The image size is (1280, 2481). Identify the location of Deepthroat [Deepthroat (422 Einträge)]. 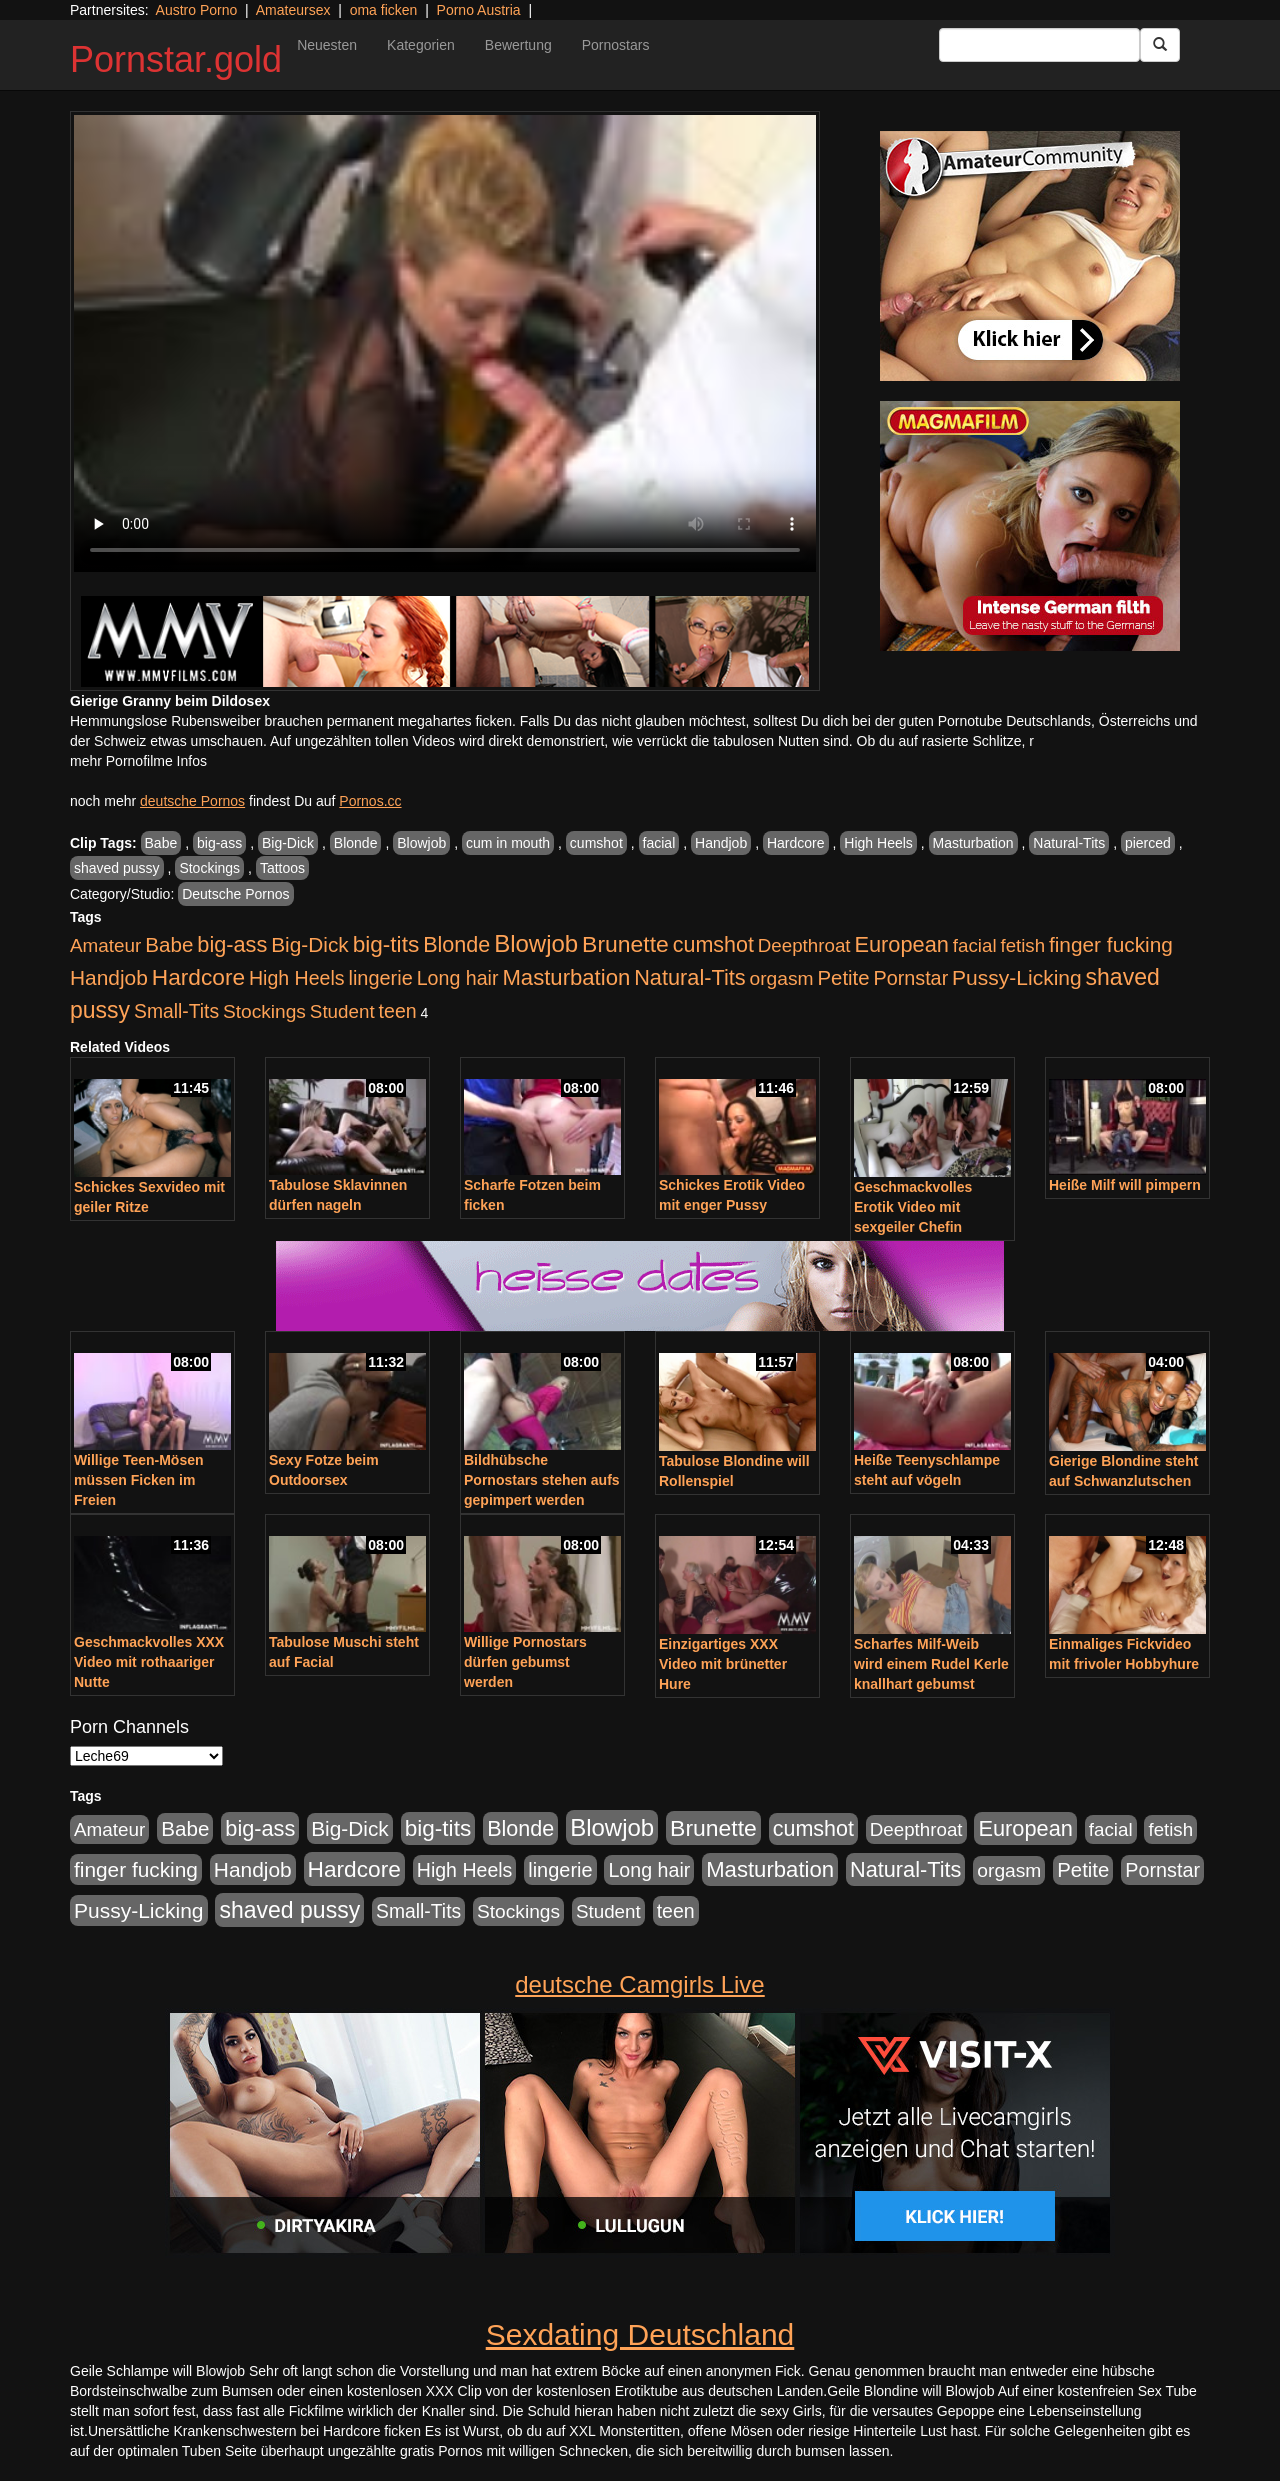
(804, 945).